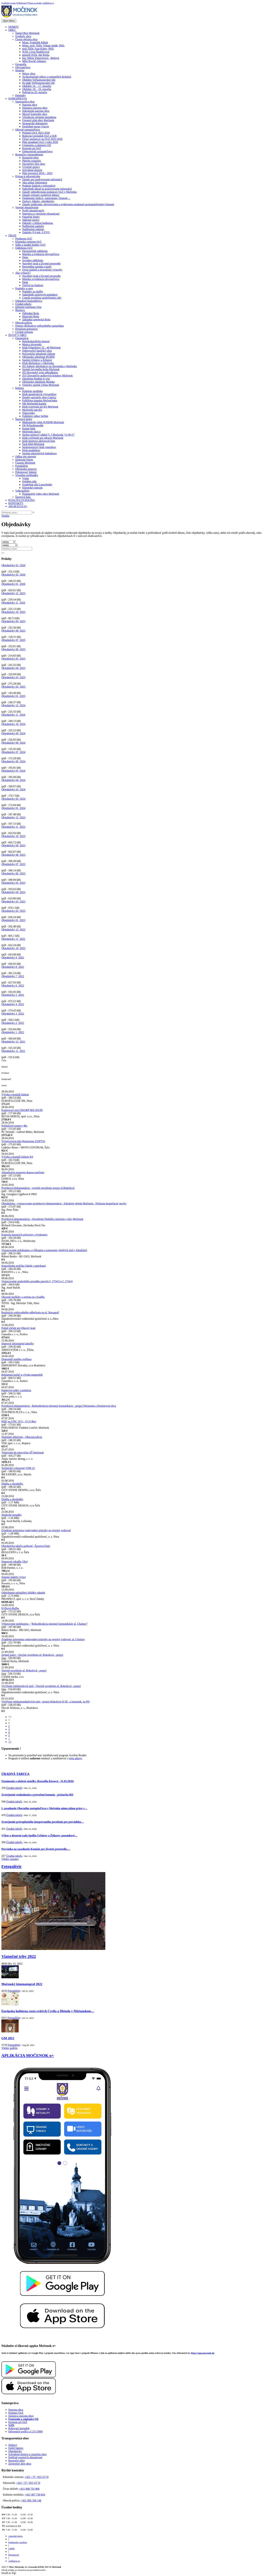 The image size is (263, 2576). What do you see at coordinates (26, 328) in the screenshot?
I see `Prenájom priestorov` at bounding box center [26, 328].